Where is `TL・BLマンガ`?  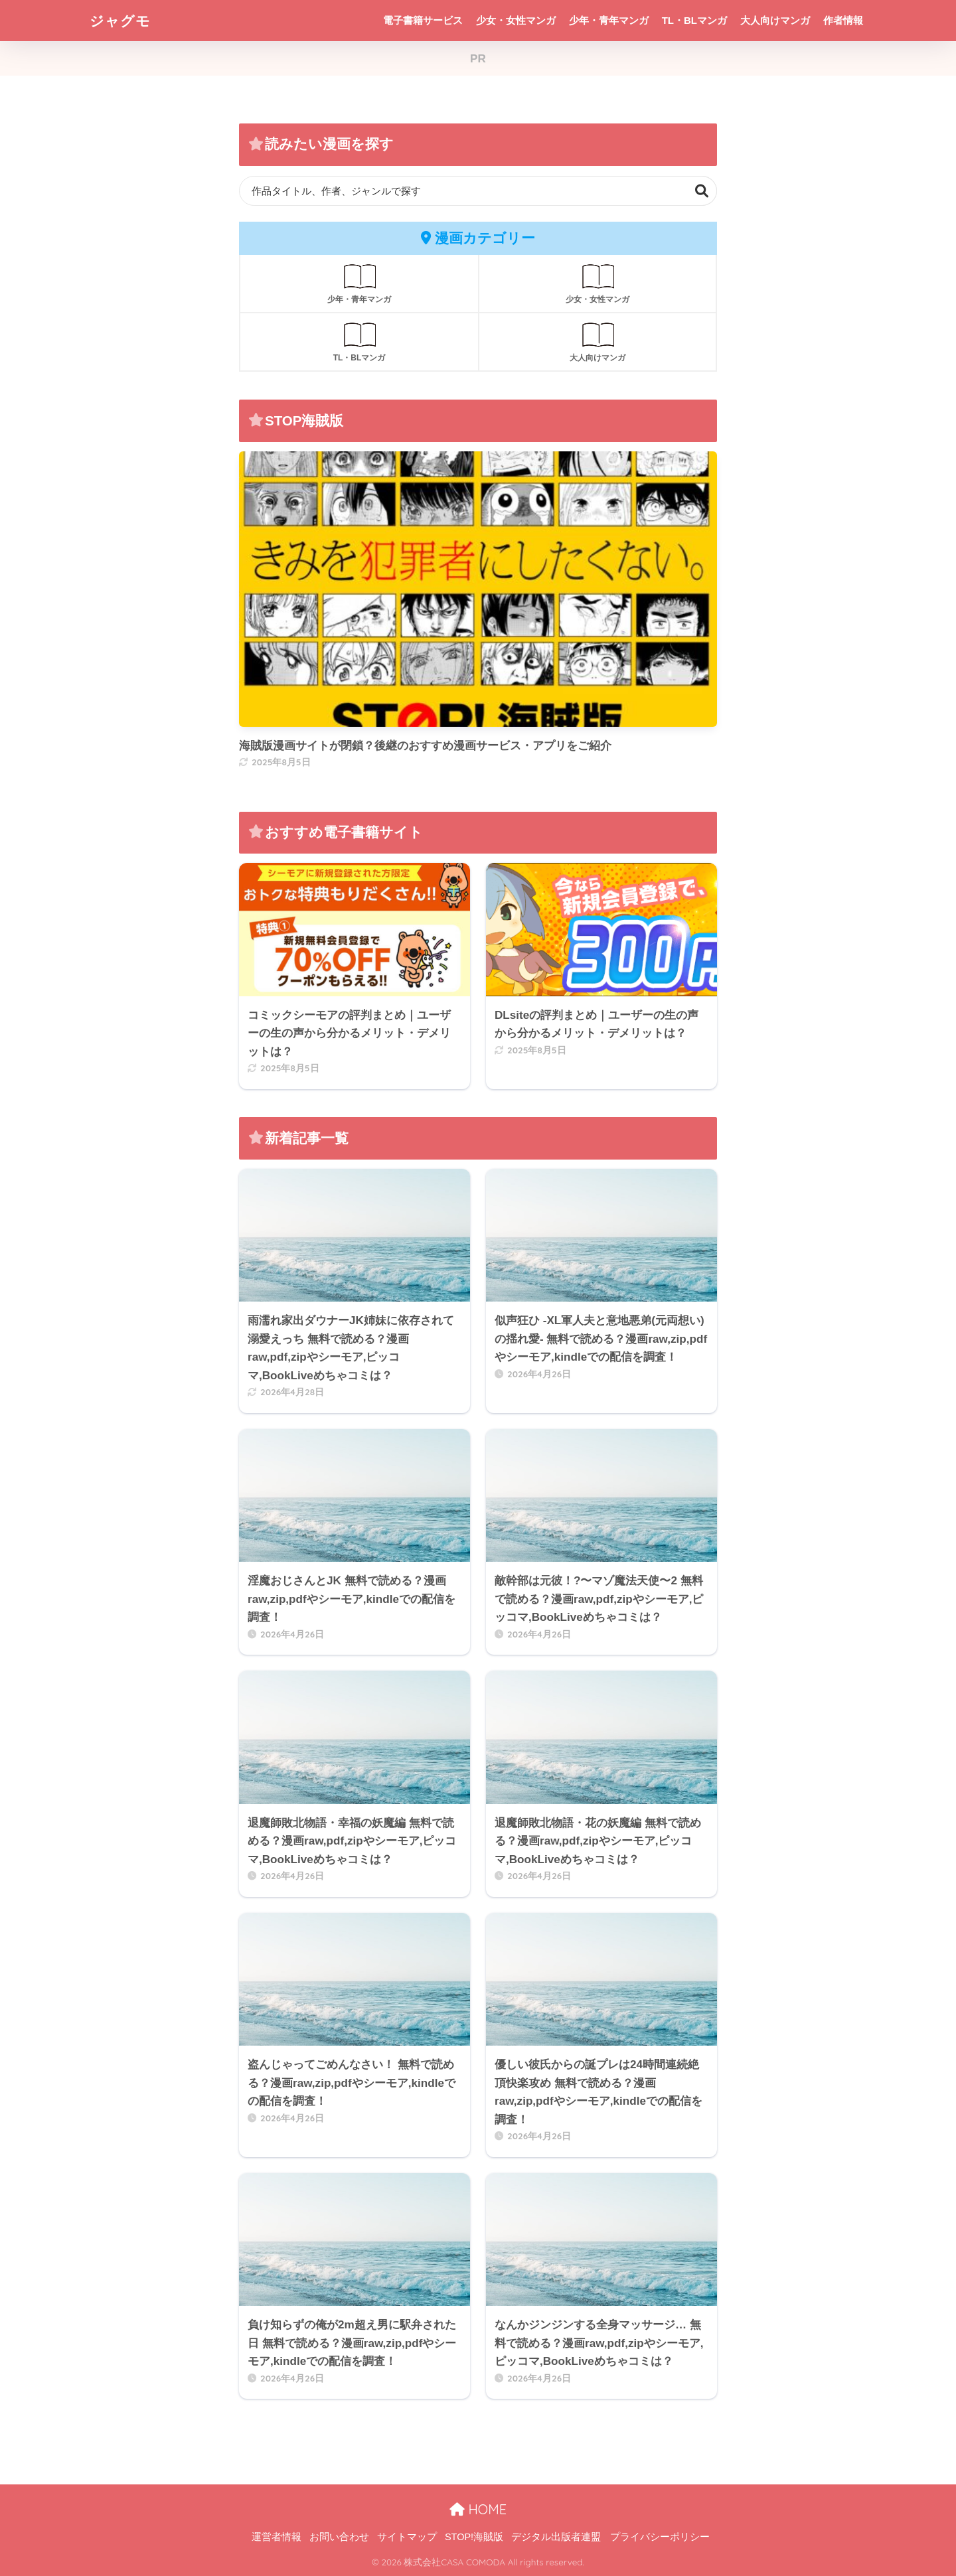 TL・BLマンガ is located at coordinates (694, 20).